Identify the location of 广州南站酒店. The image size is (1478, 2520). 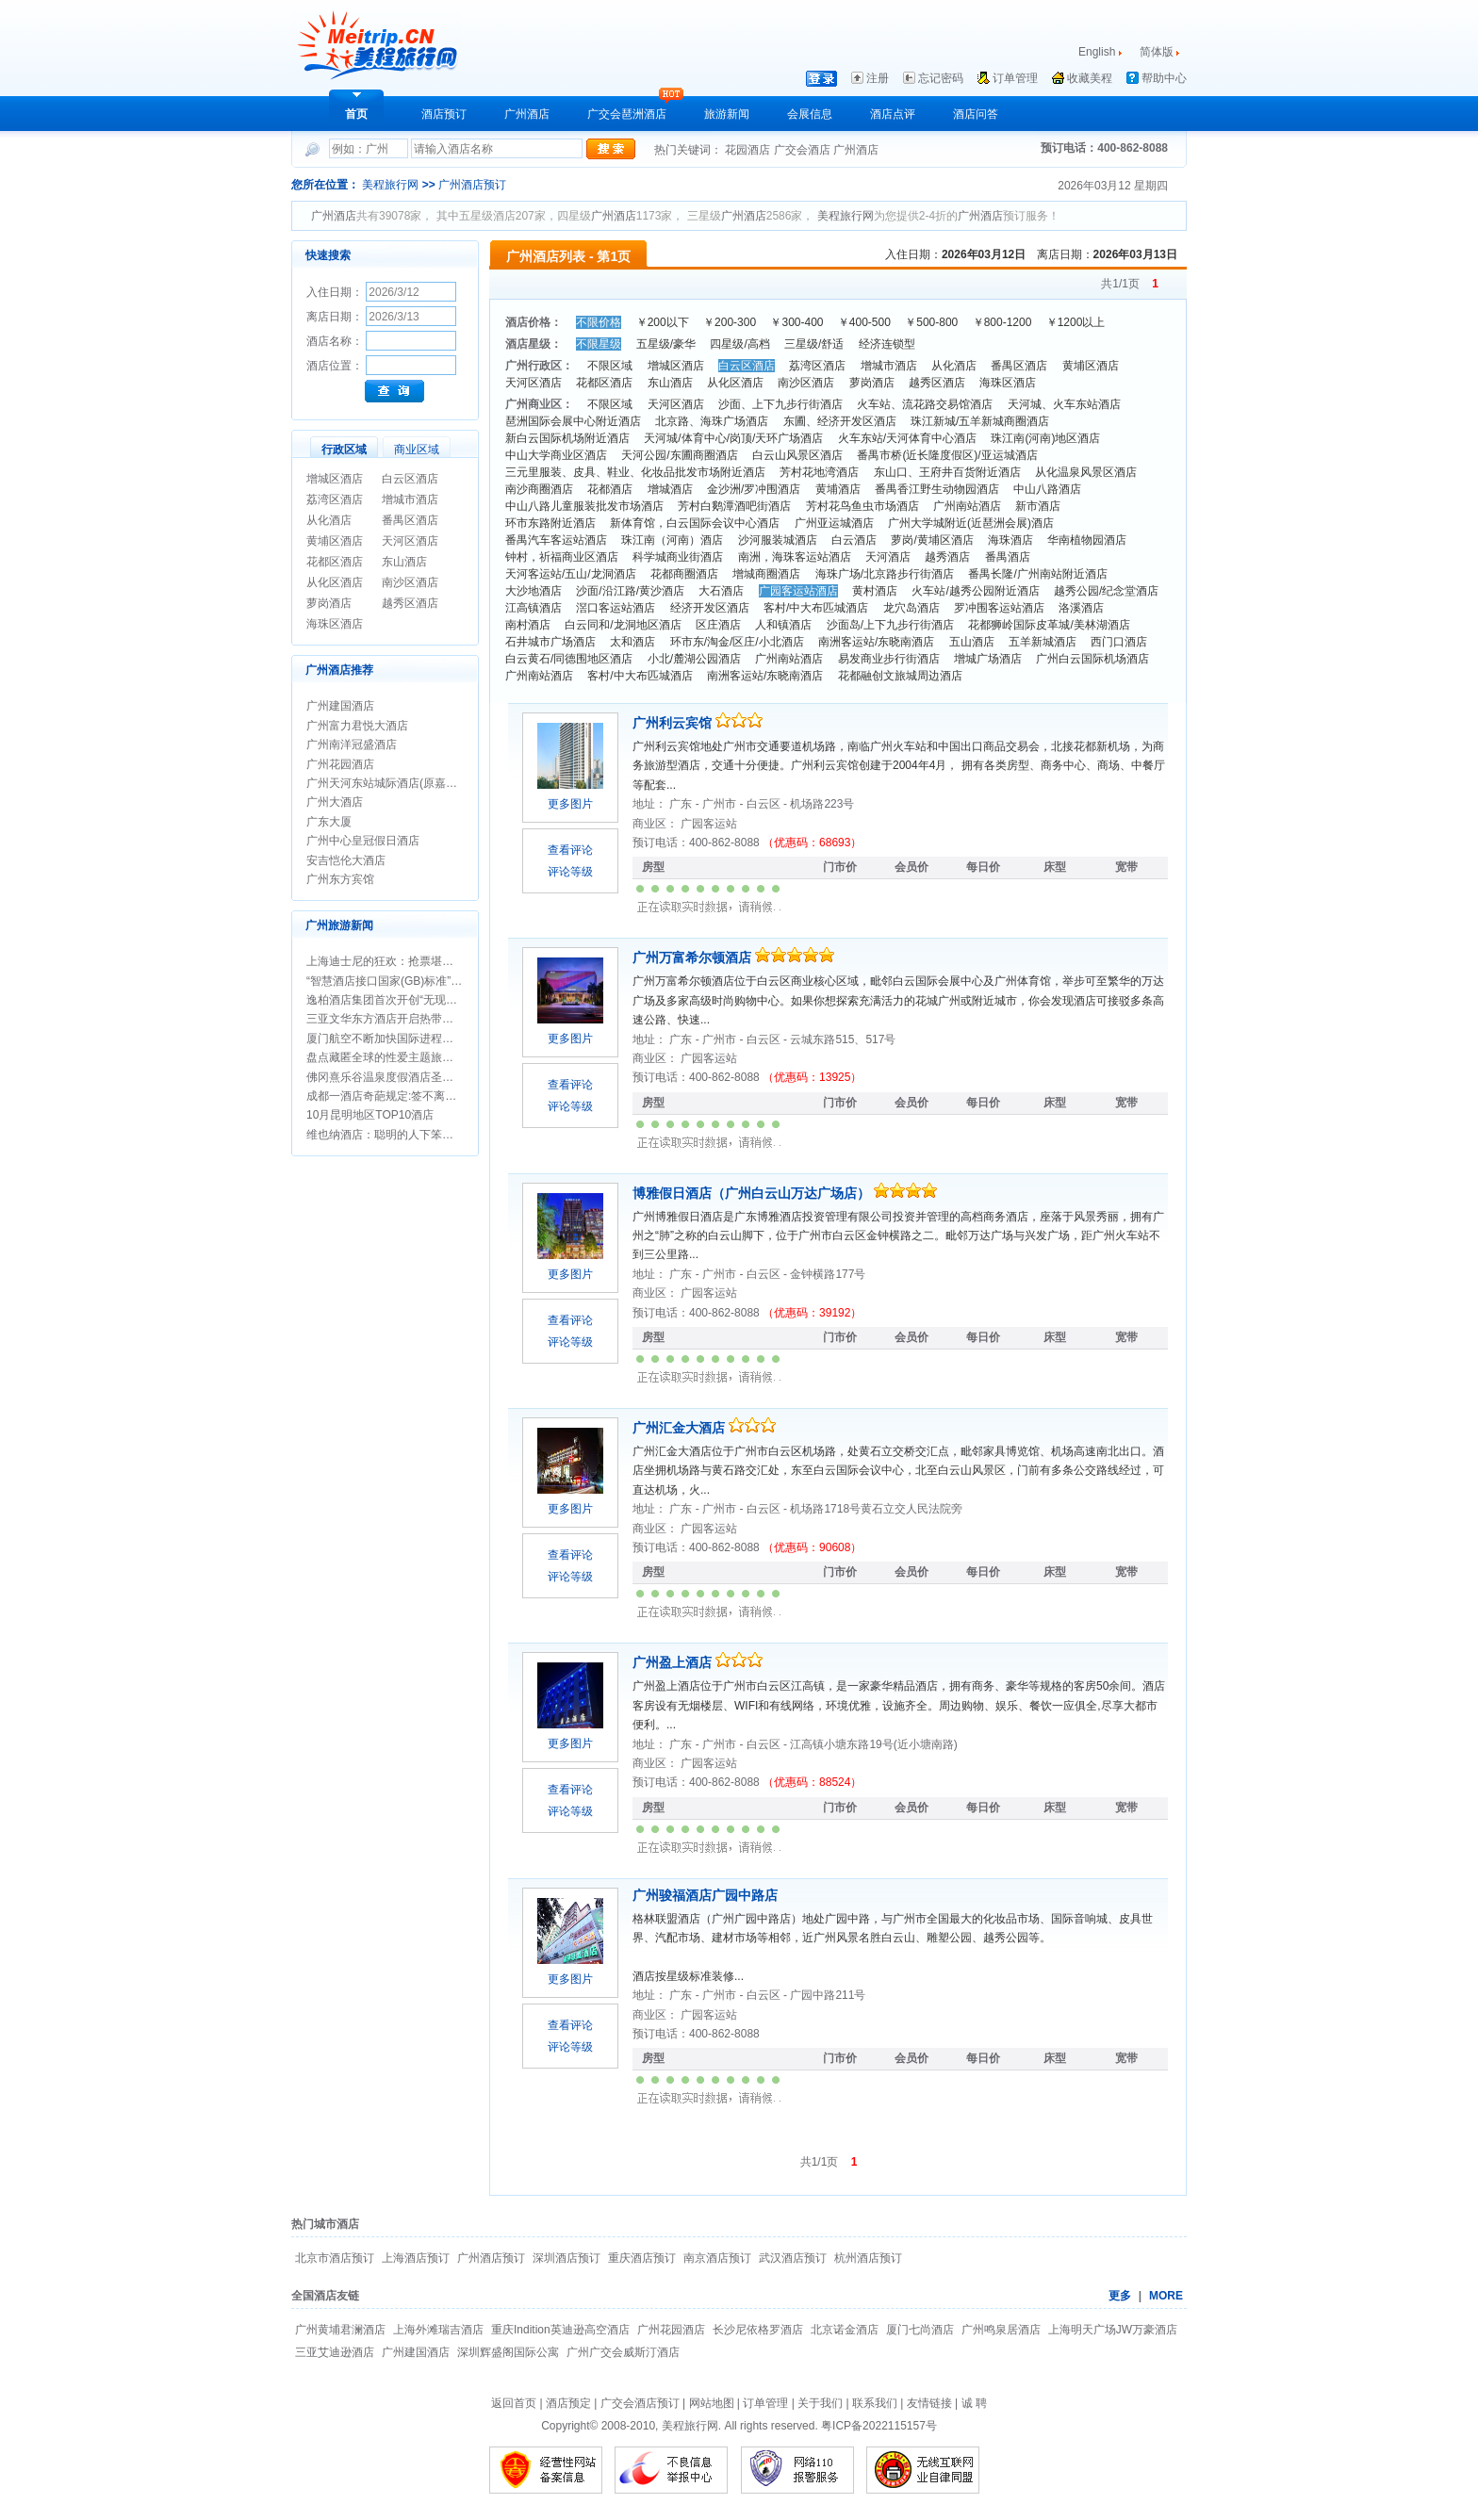
(967, 506).